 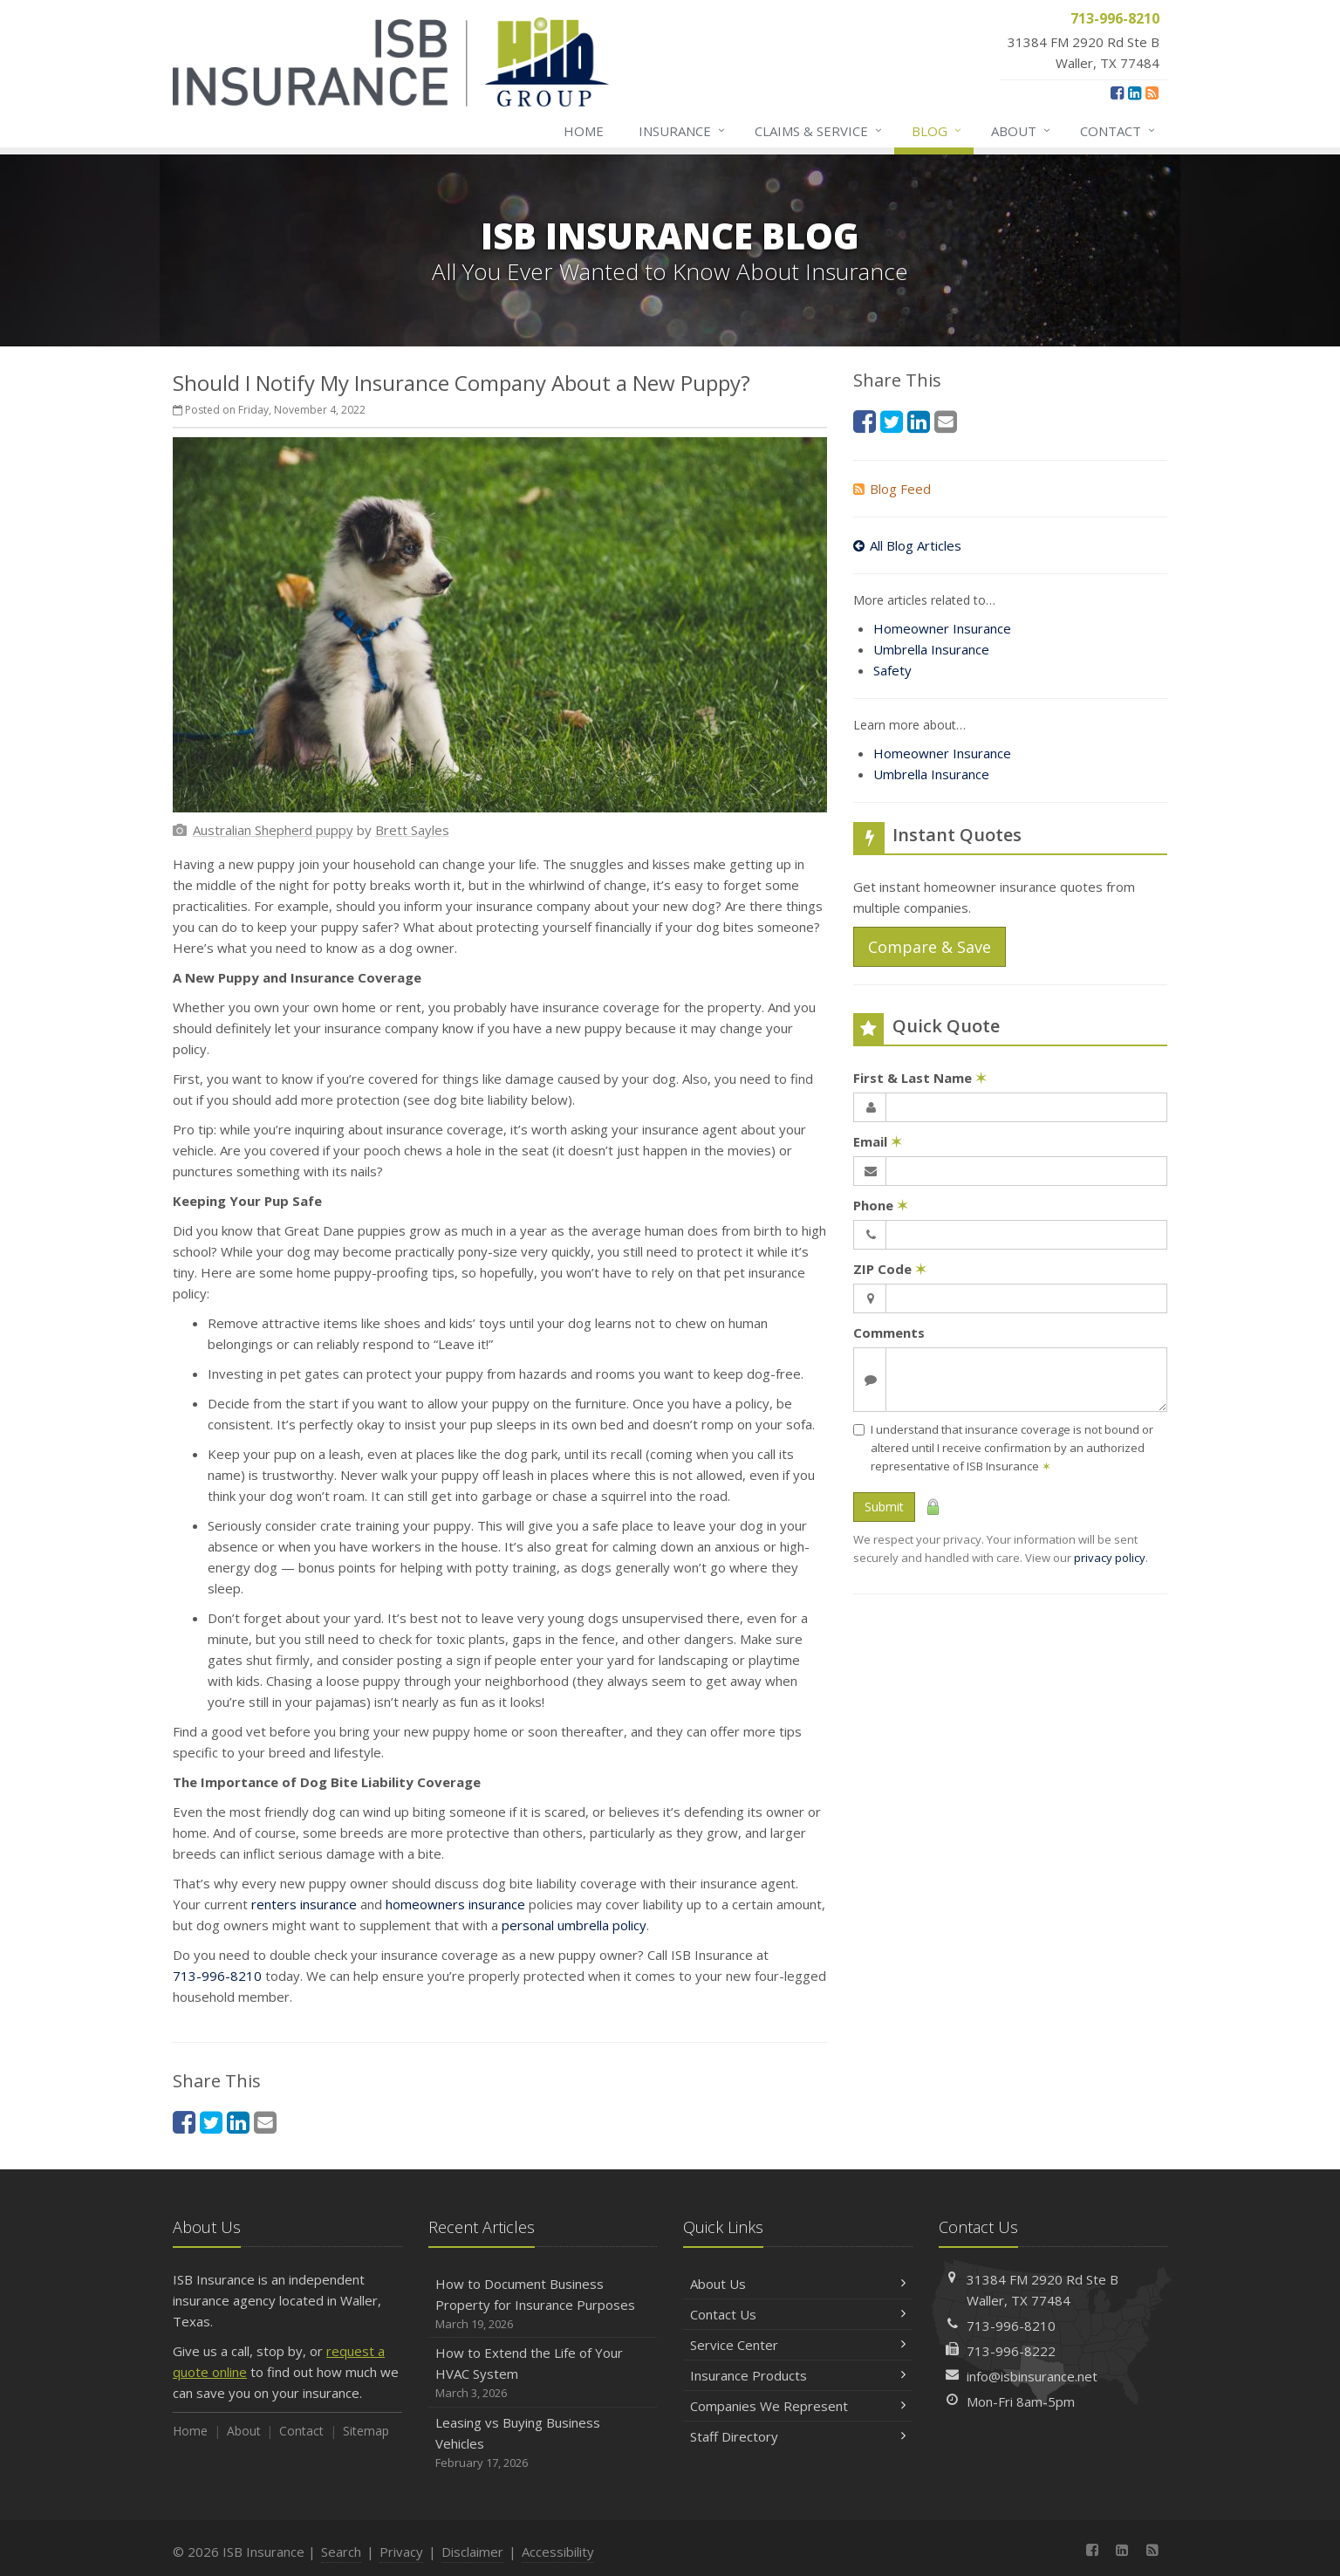 What do you see at coordinates (798, 2436) in the screenshot?
I see `Staff Directory` at bounding box center [798, 2436].